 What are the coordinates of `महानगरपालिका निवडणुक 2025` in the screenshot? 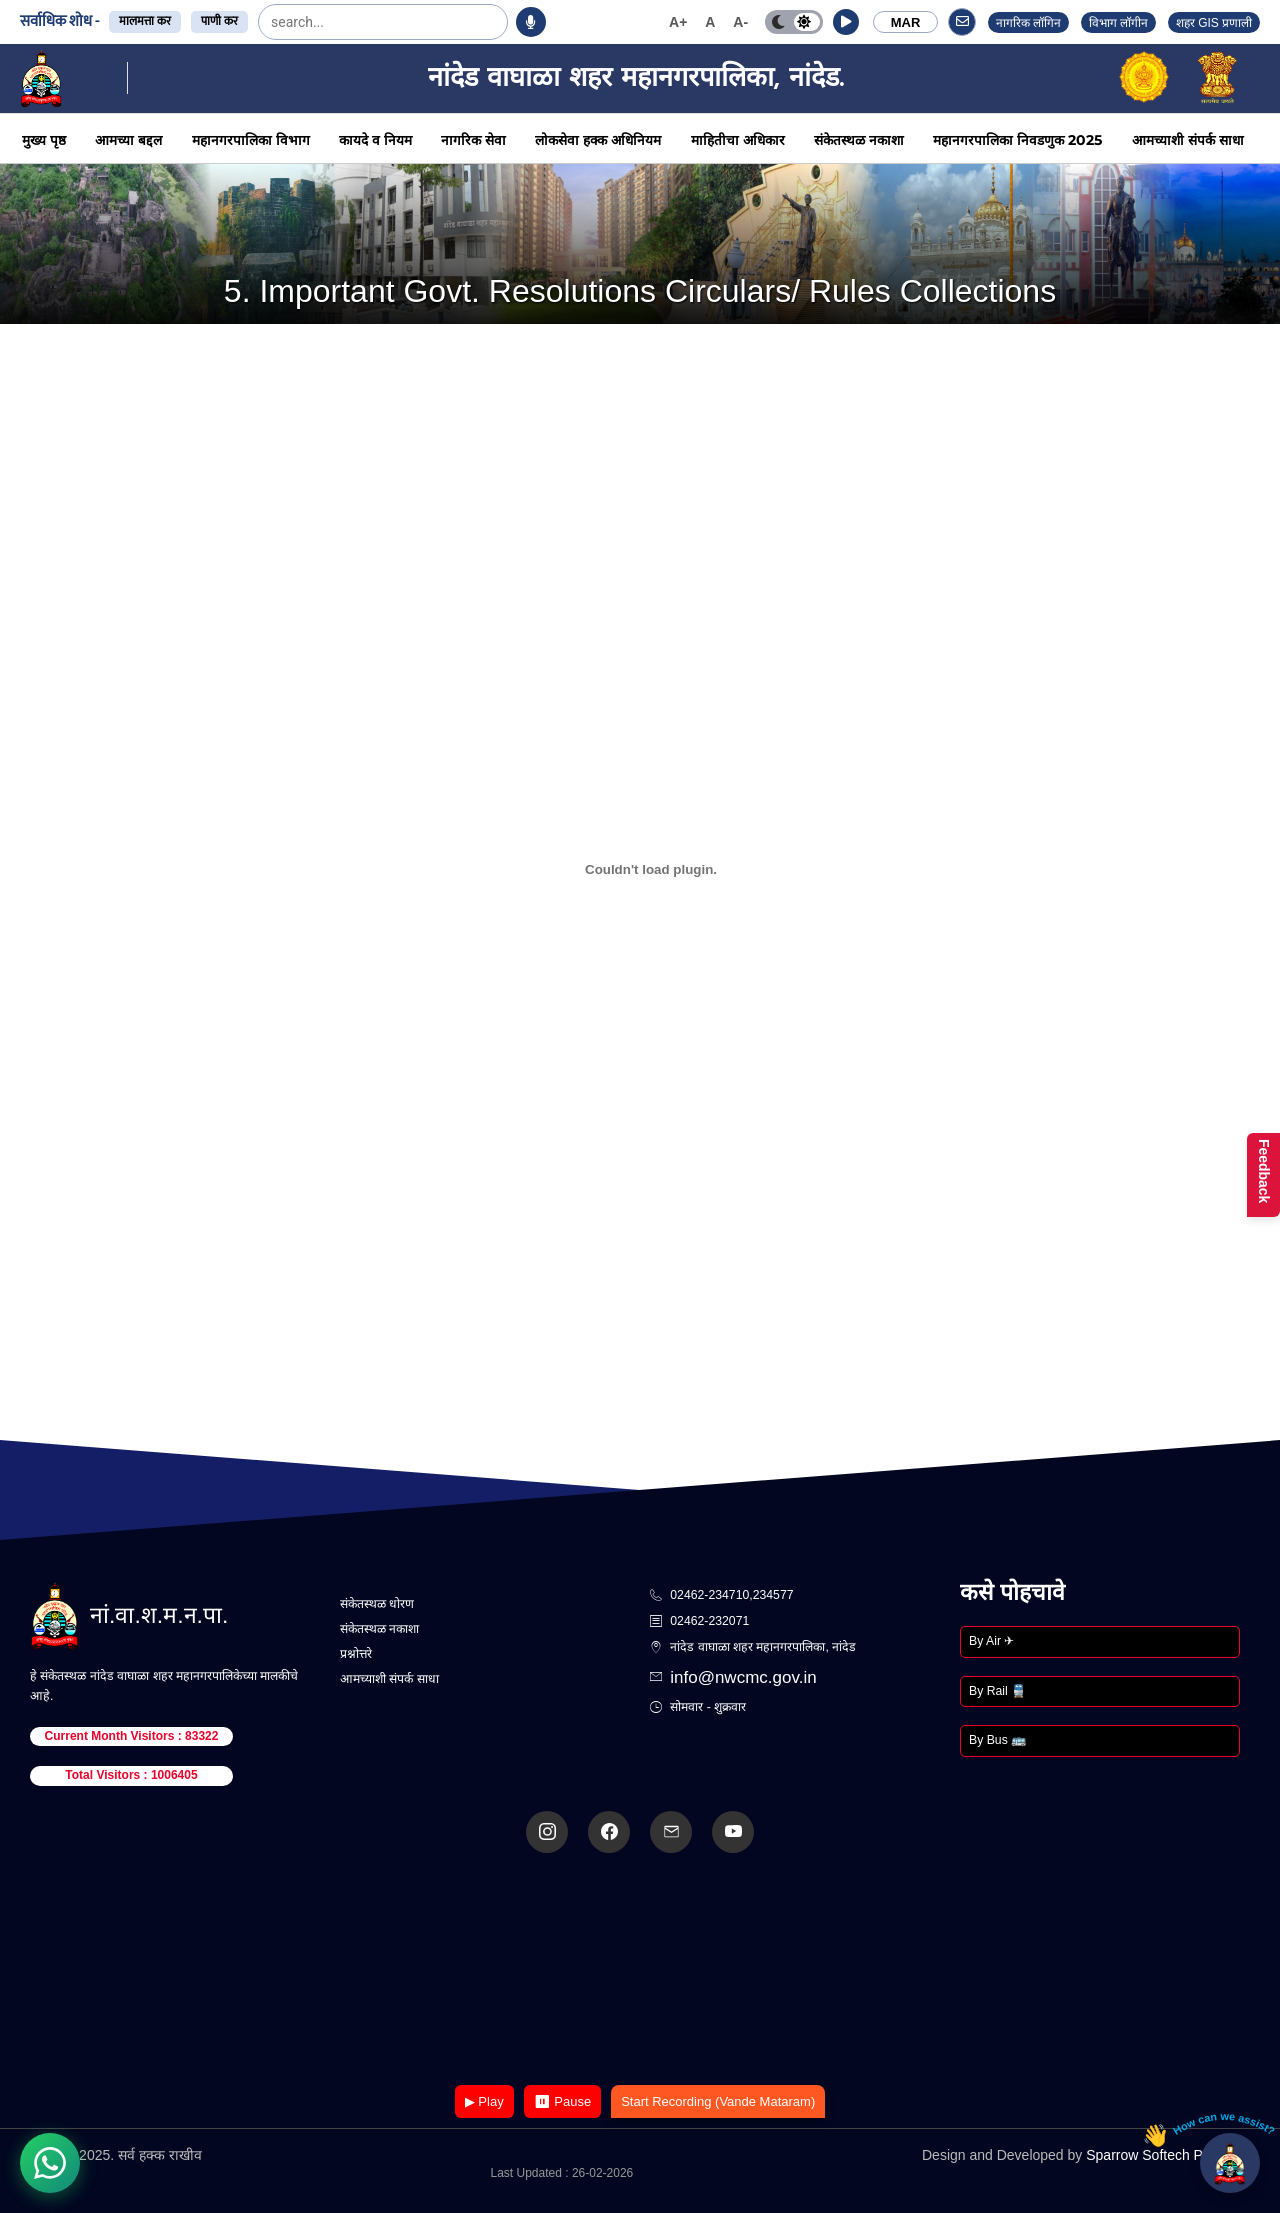 It's located at (1017, 140).